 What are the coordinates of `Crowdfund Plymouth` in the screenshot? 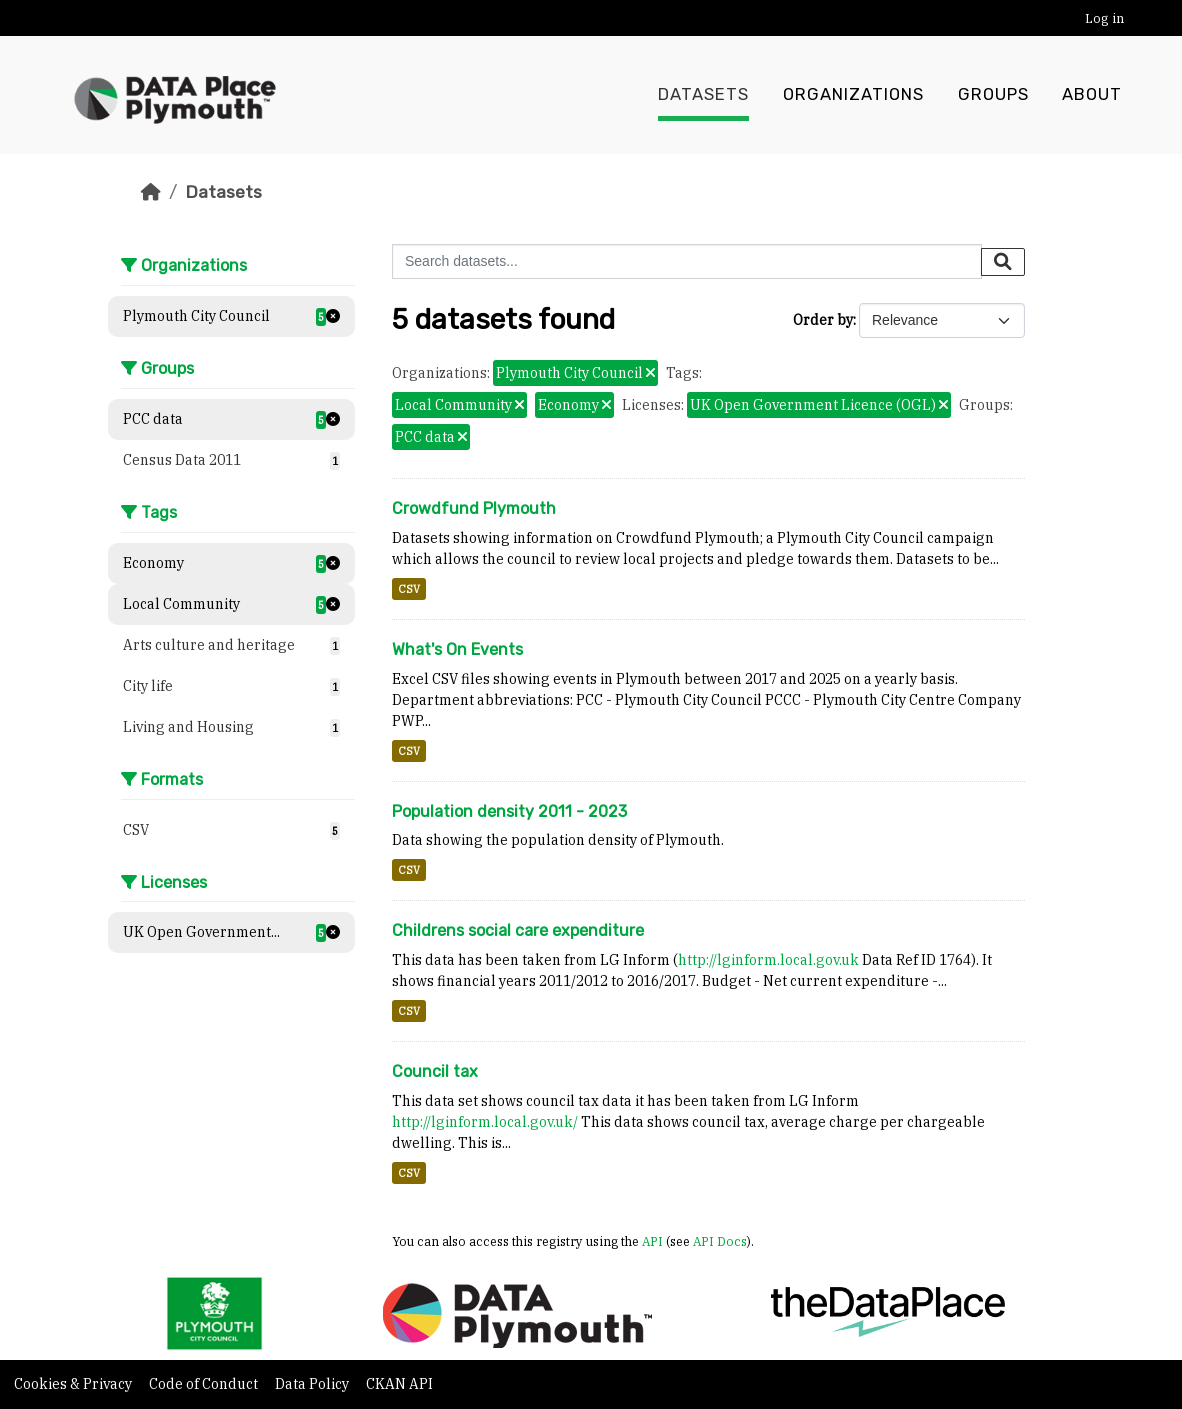 It's located at (474, 508).